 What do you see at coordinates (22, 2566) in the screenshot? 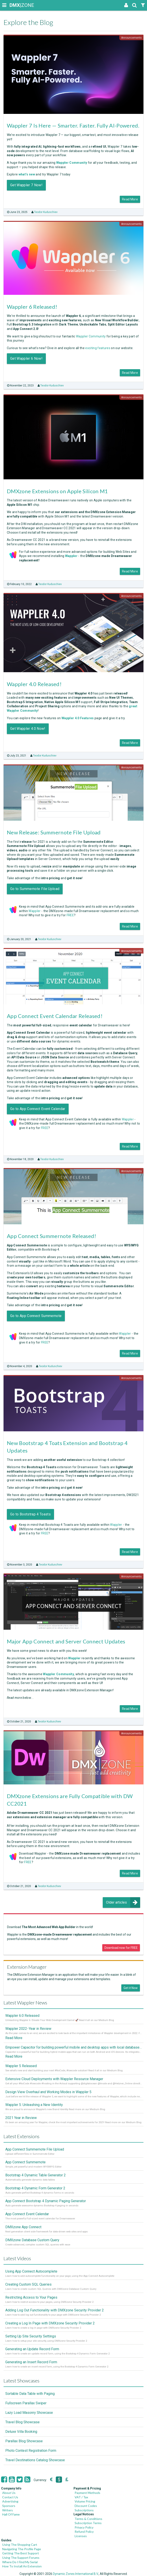
I see `How To Install An Extension` at bounding box center [22, 2566].